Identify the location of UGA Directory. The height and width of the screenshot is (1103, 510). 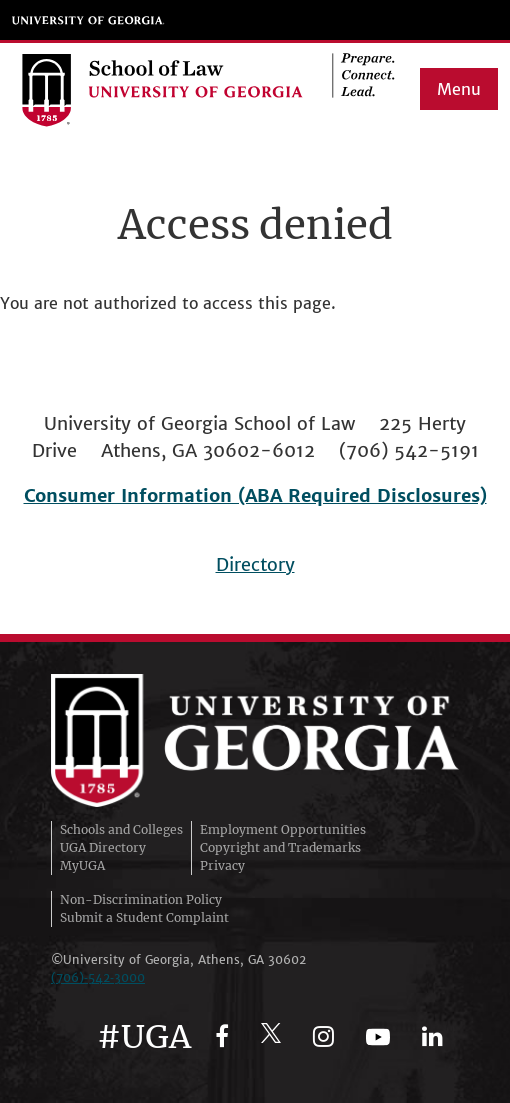
(103, 847).